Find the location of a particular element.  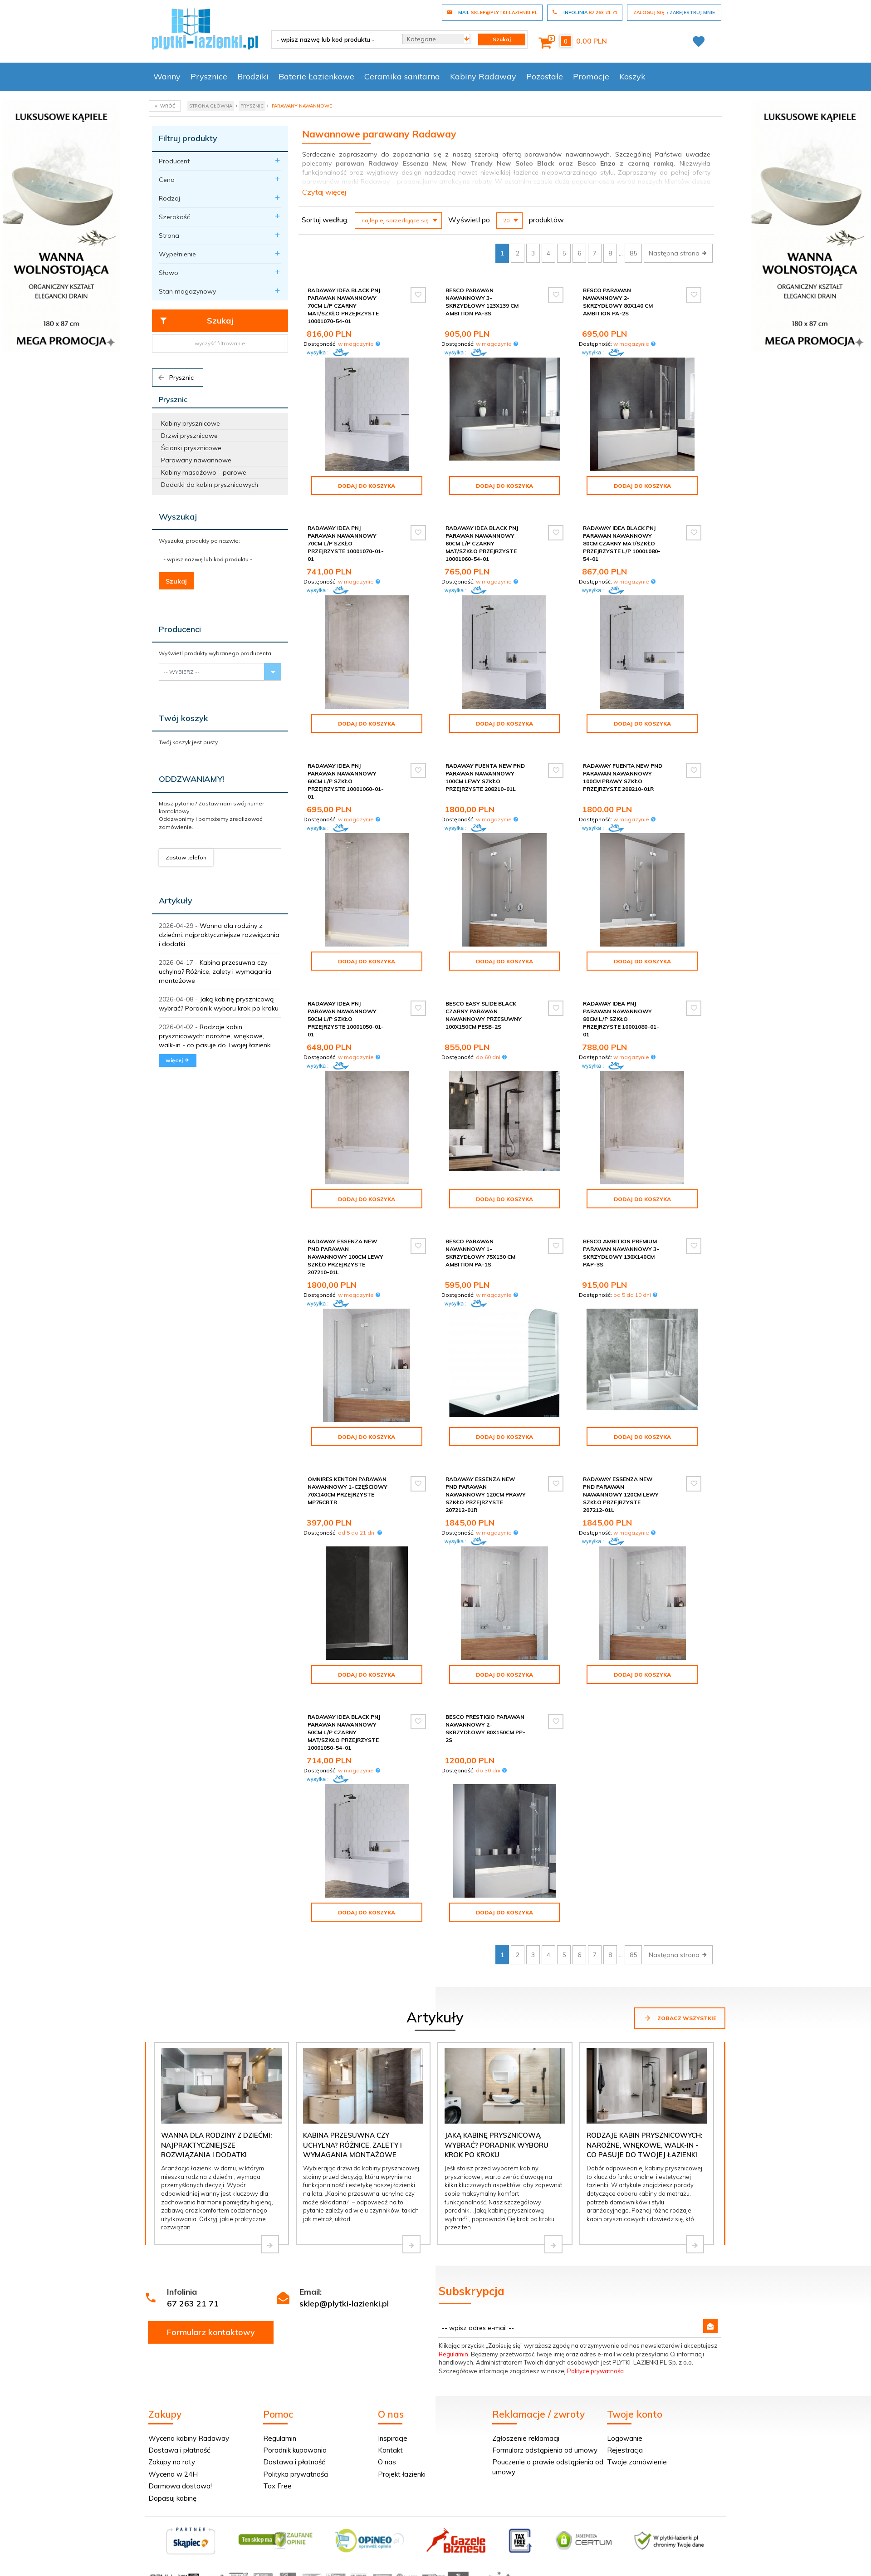

wyczyść filtrowanie is located at coordinates (220, 343).